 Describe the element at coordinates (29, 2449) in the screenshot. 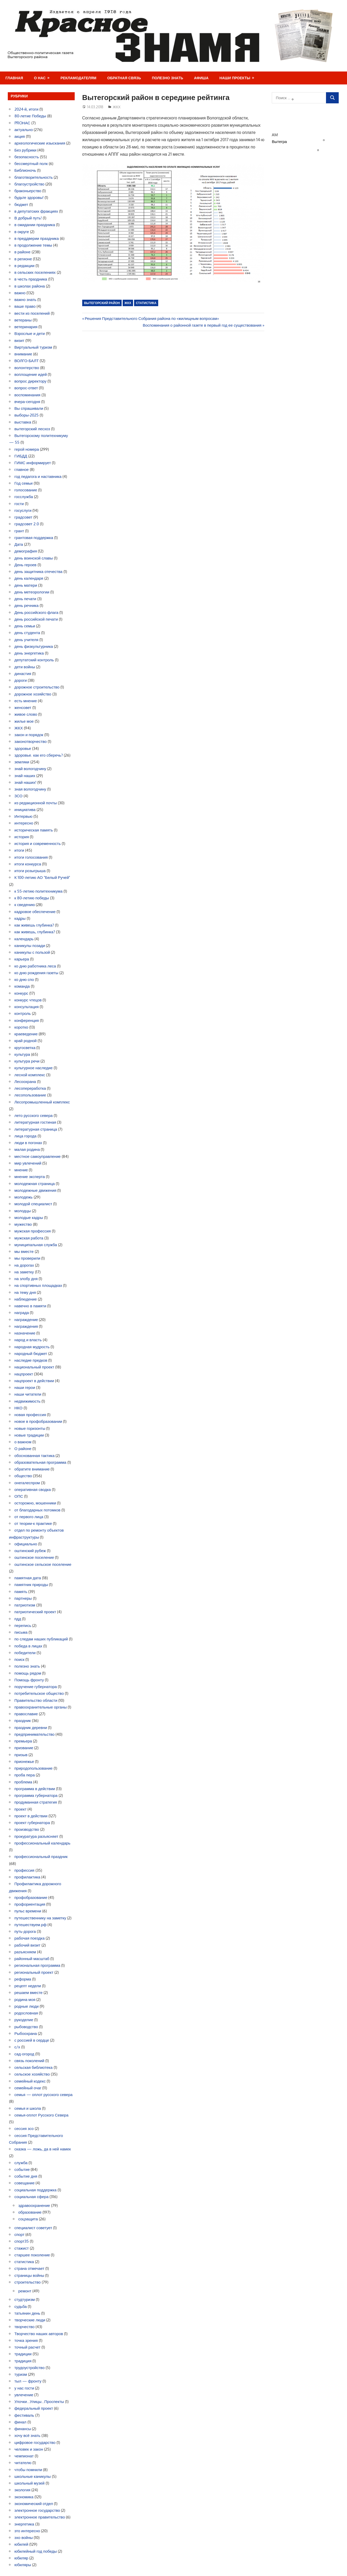

I see `человек и закон` at that location.